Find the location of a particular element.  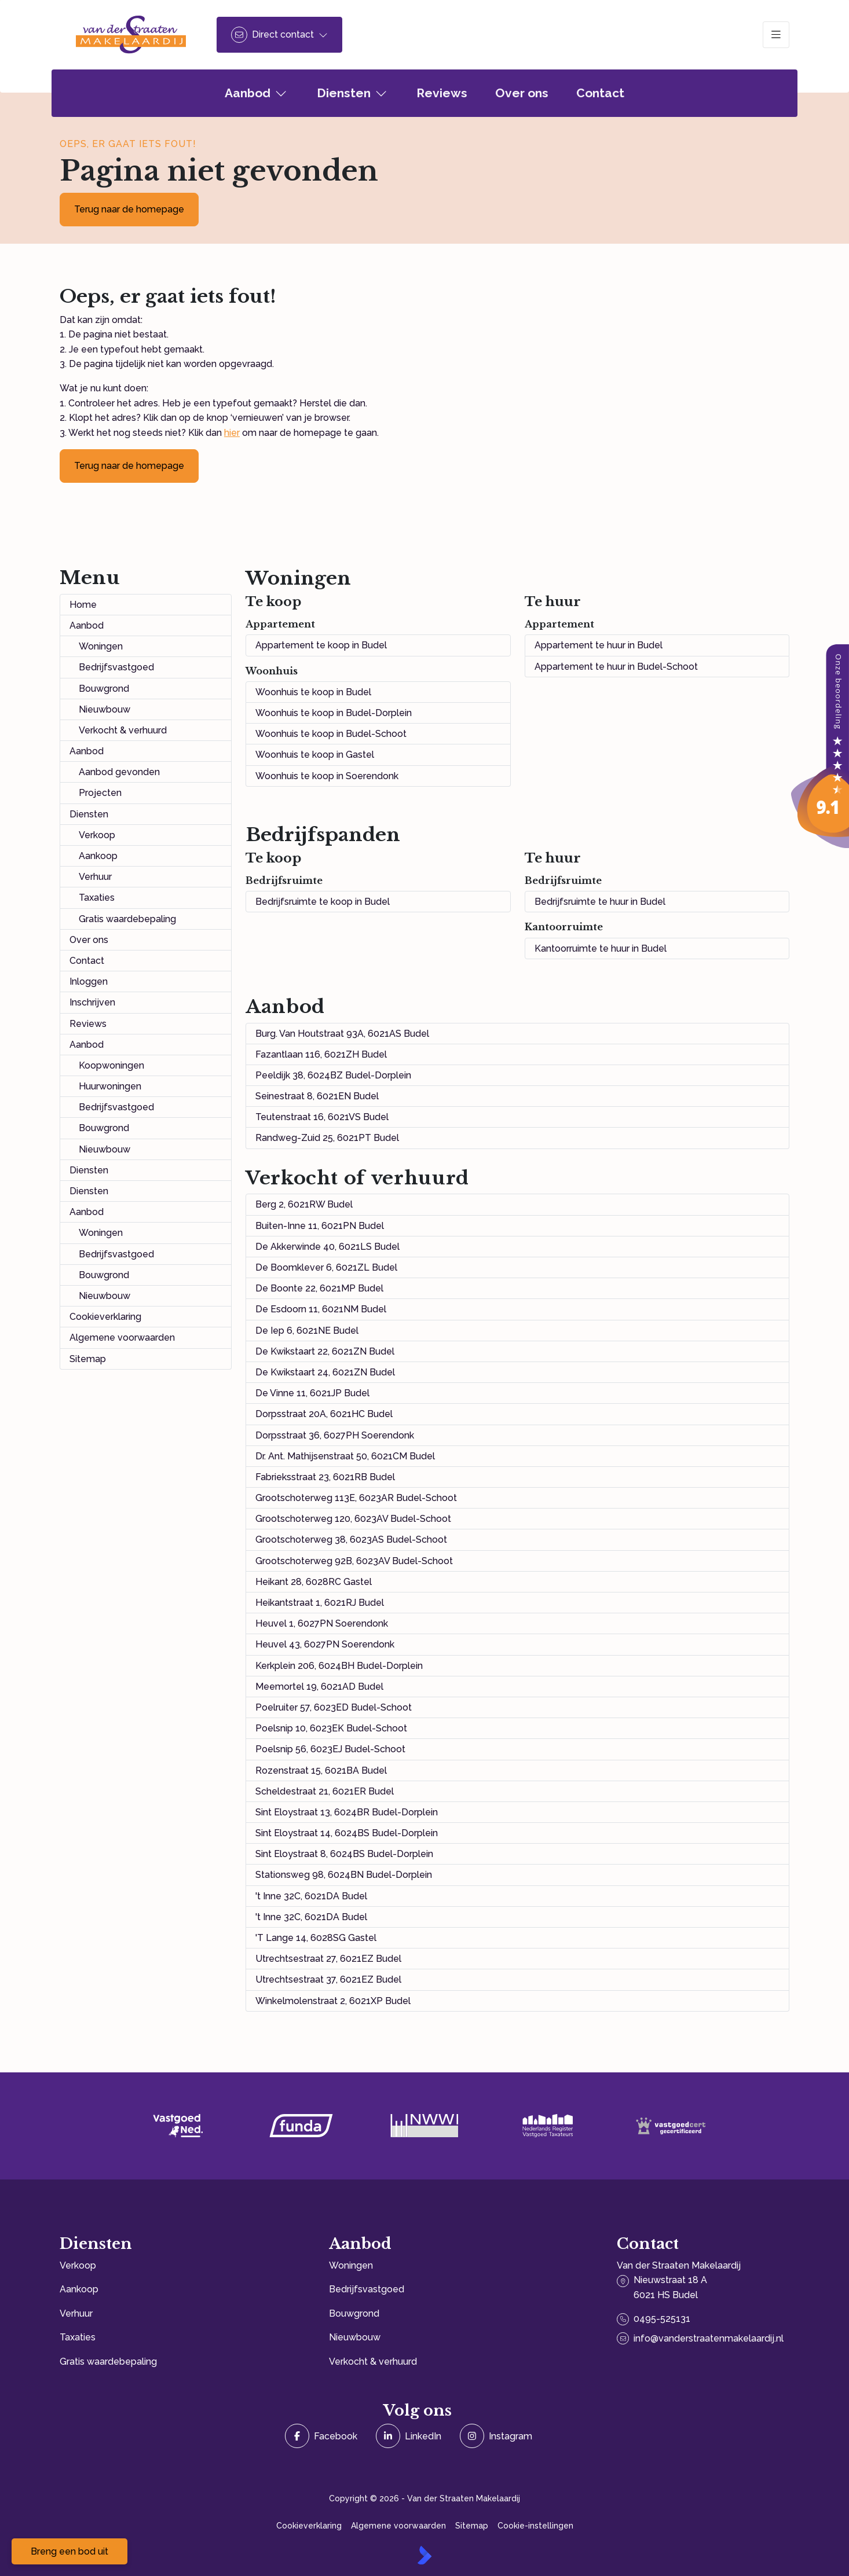

De Kwikstaart 24, 6021ZN Budel is located at coordinates (325, 1372).